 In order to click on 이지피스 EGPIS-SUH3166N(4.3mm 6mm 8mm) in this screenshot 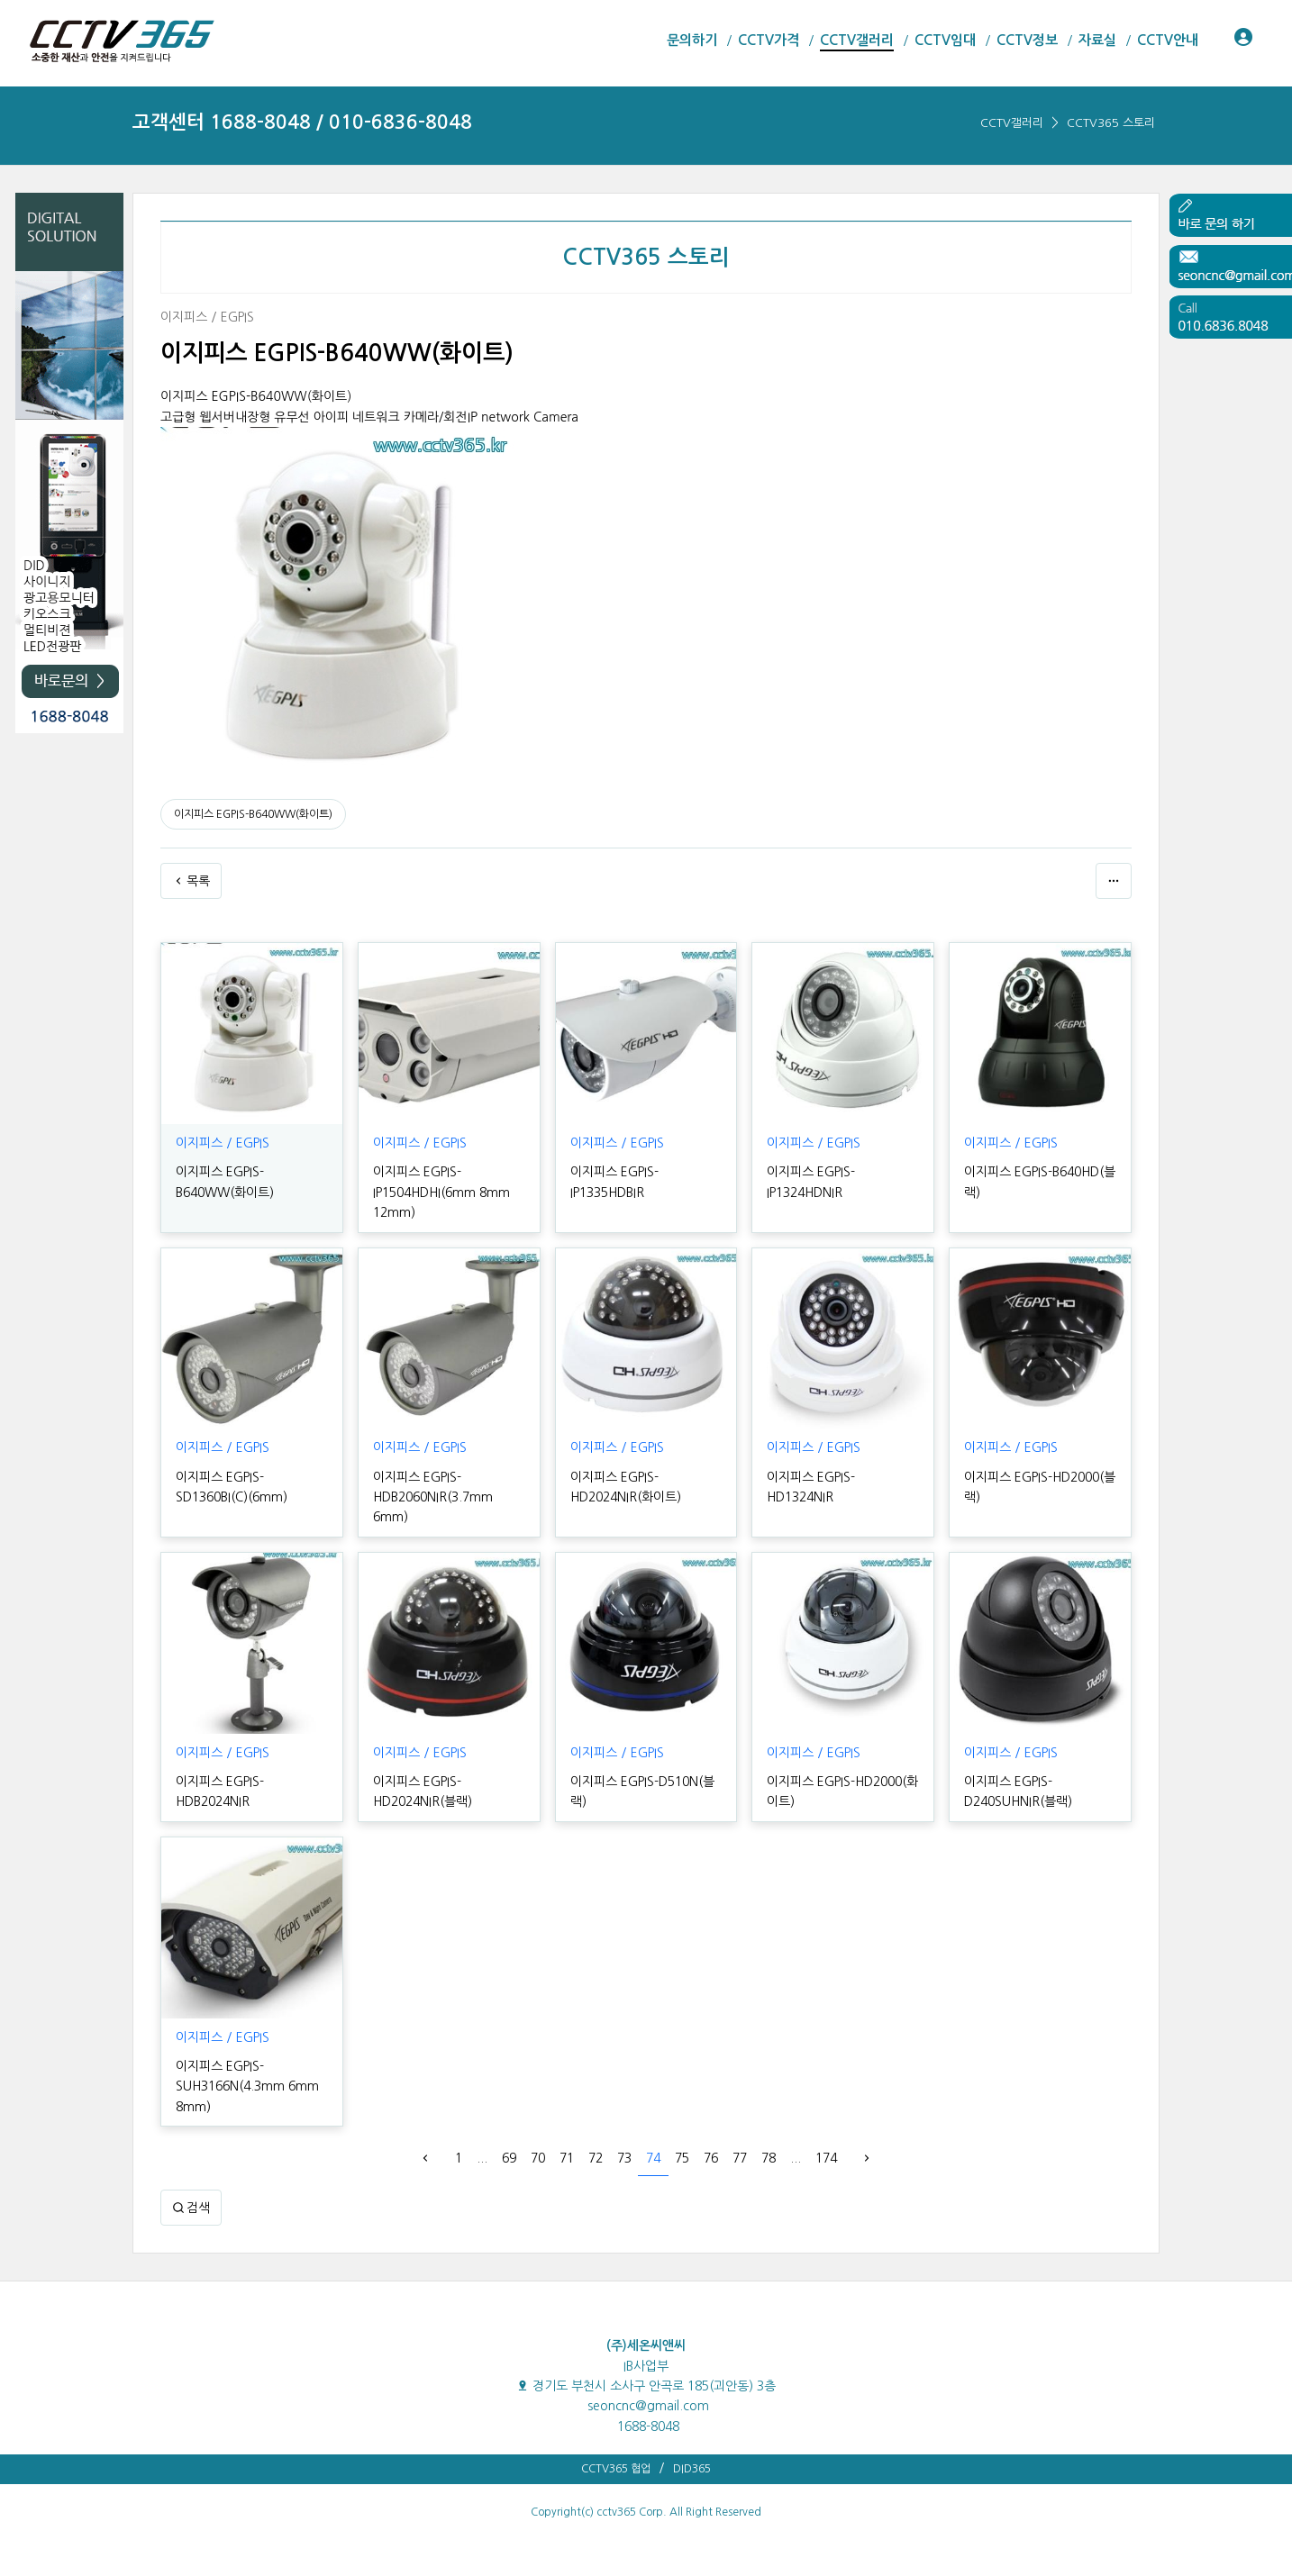, I will do `click(247, 2086)`.